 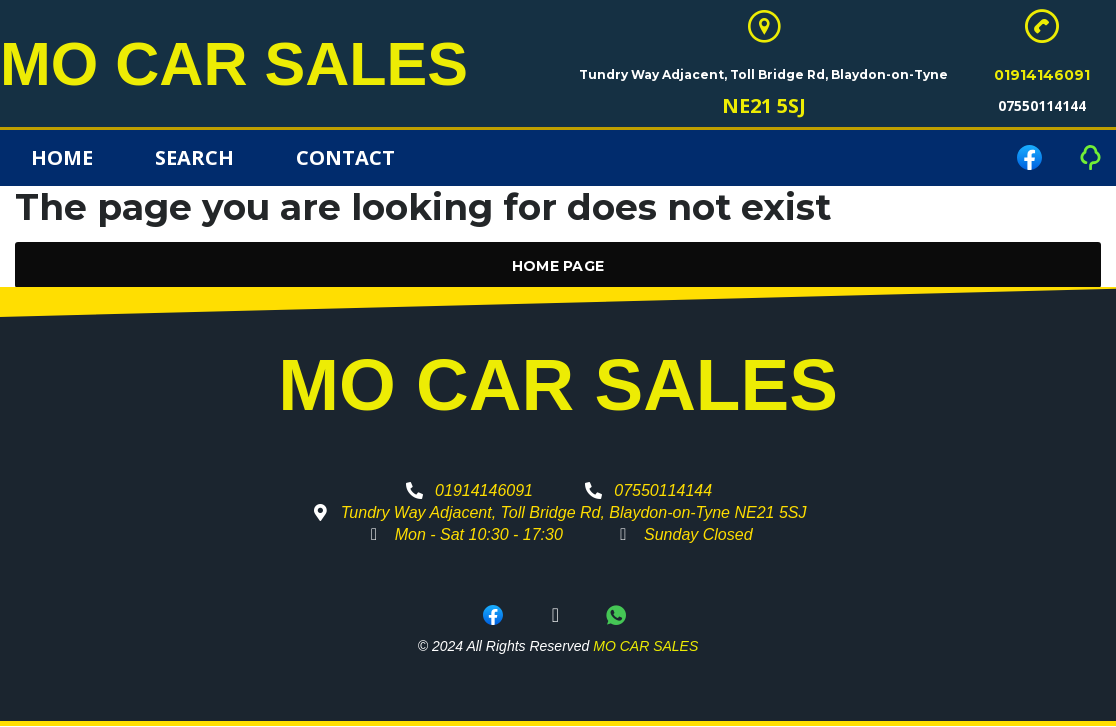 I want to click on Contact, so click(x=345, y=158).